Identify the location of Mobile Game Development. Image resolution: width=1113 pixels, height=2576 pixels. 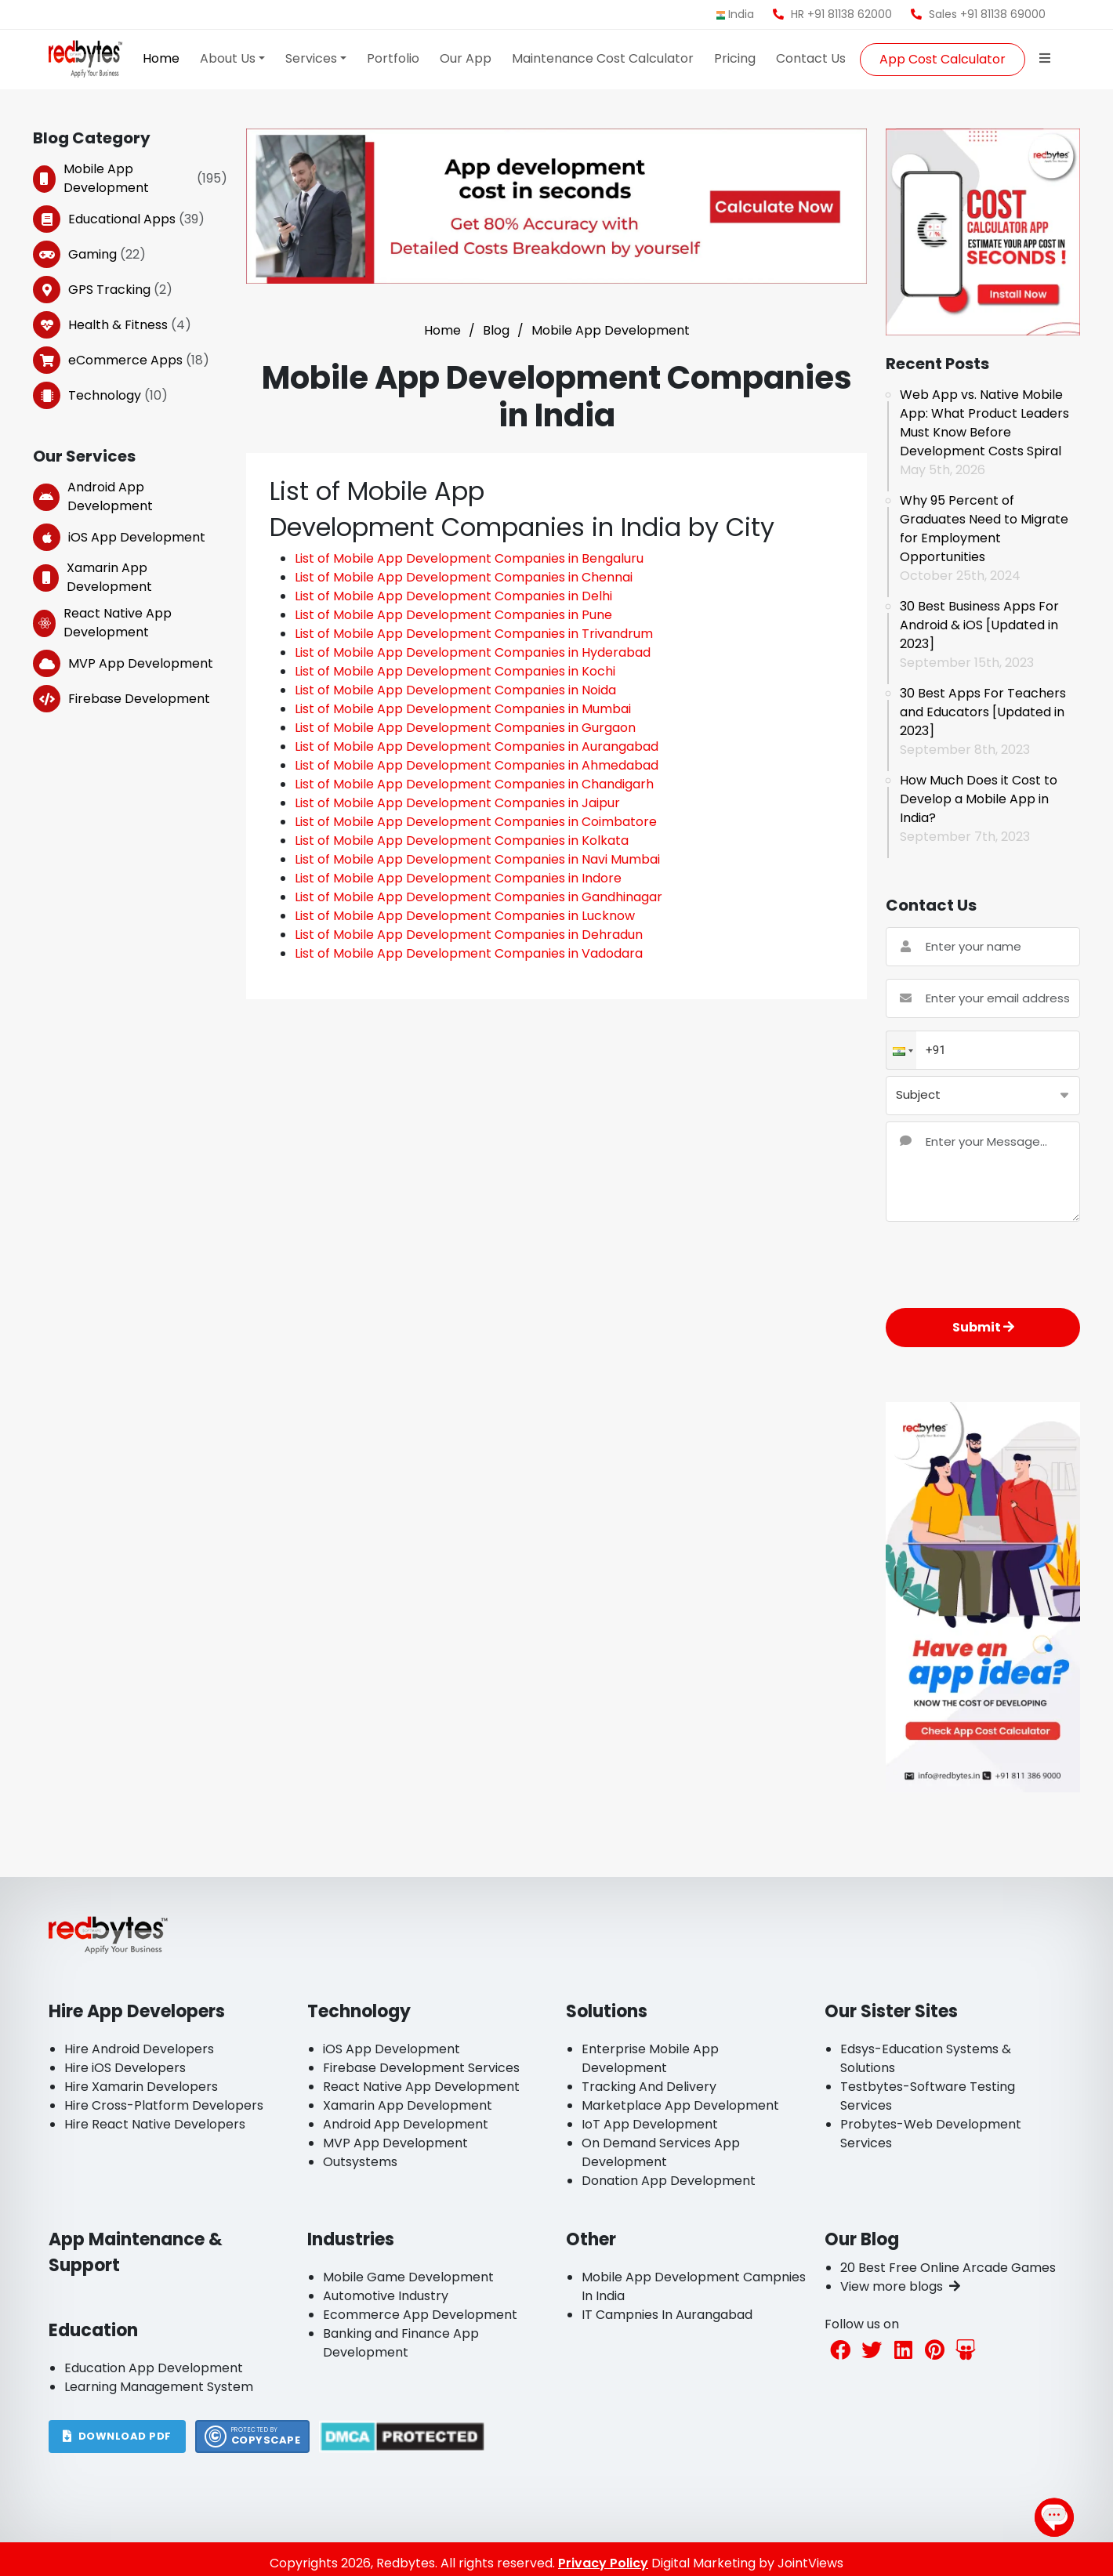
(408, 2277).